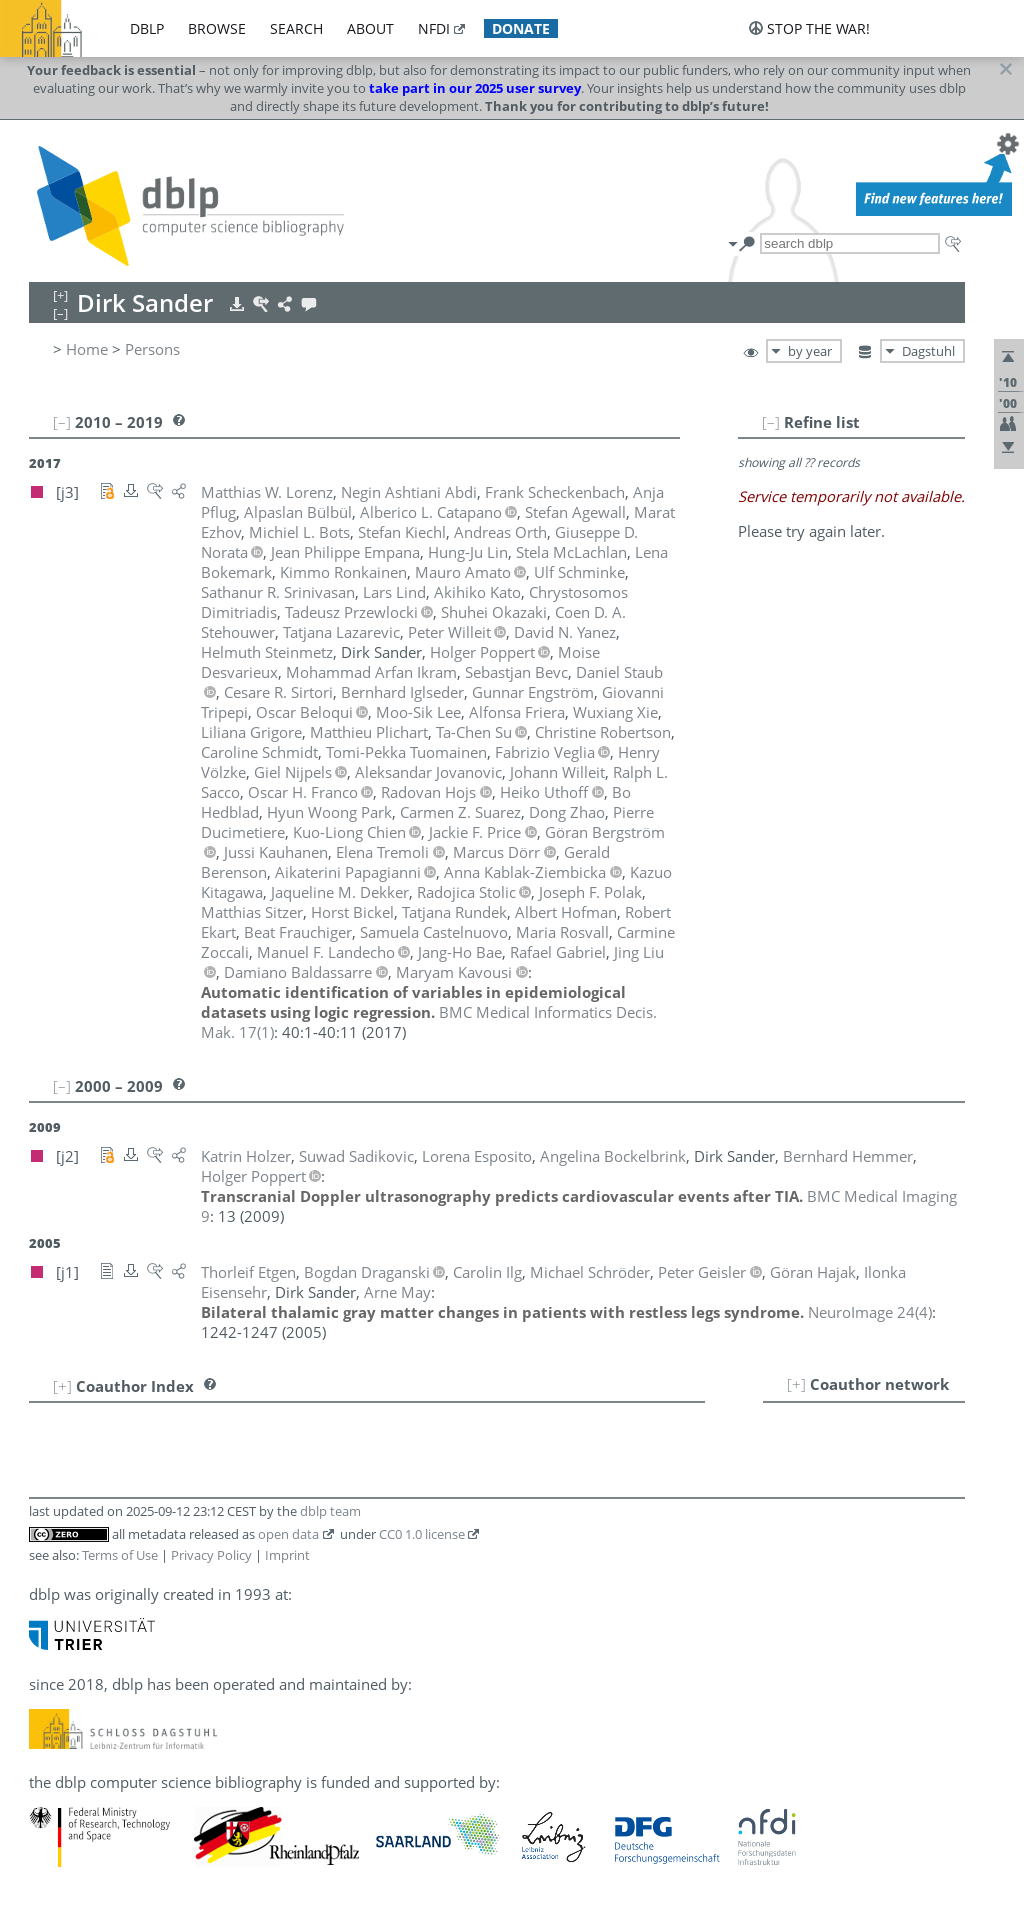 This screenshot has width=1024, height=1906. I want to click on nfdi, so click(434, 28).